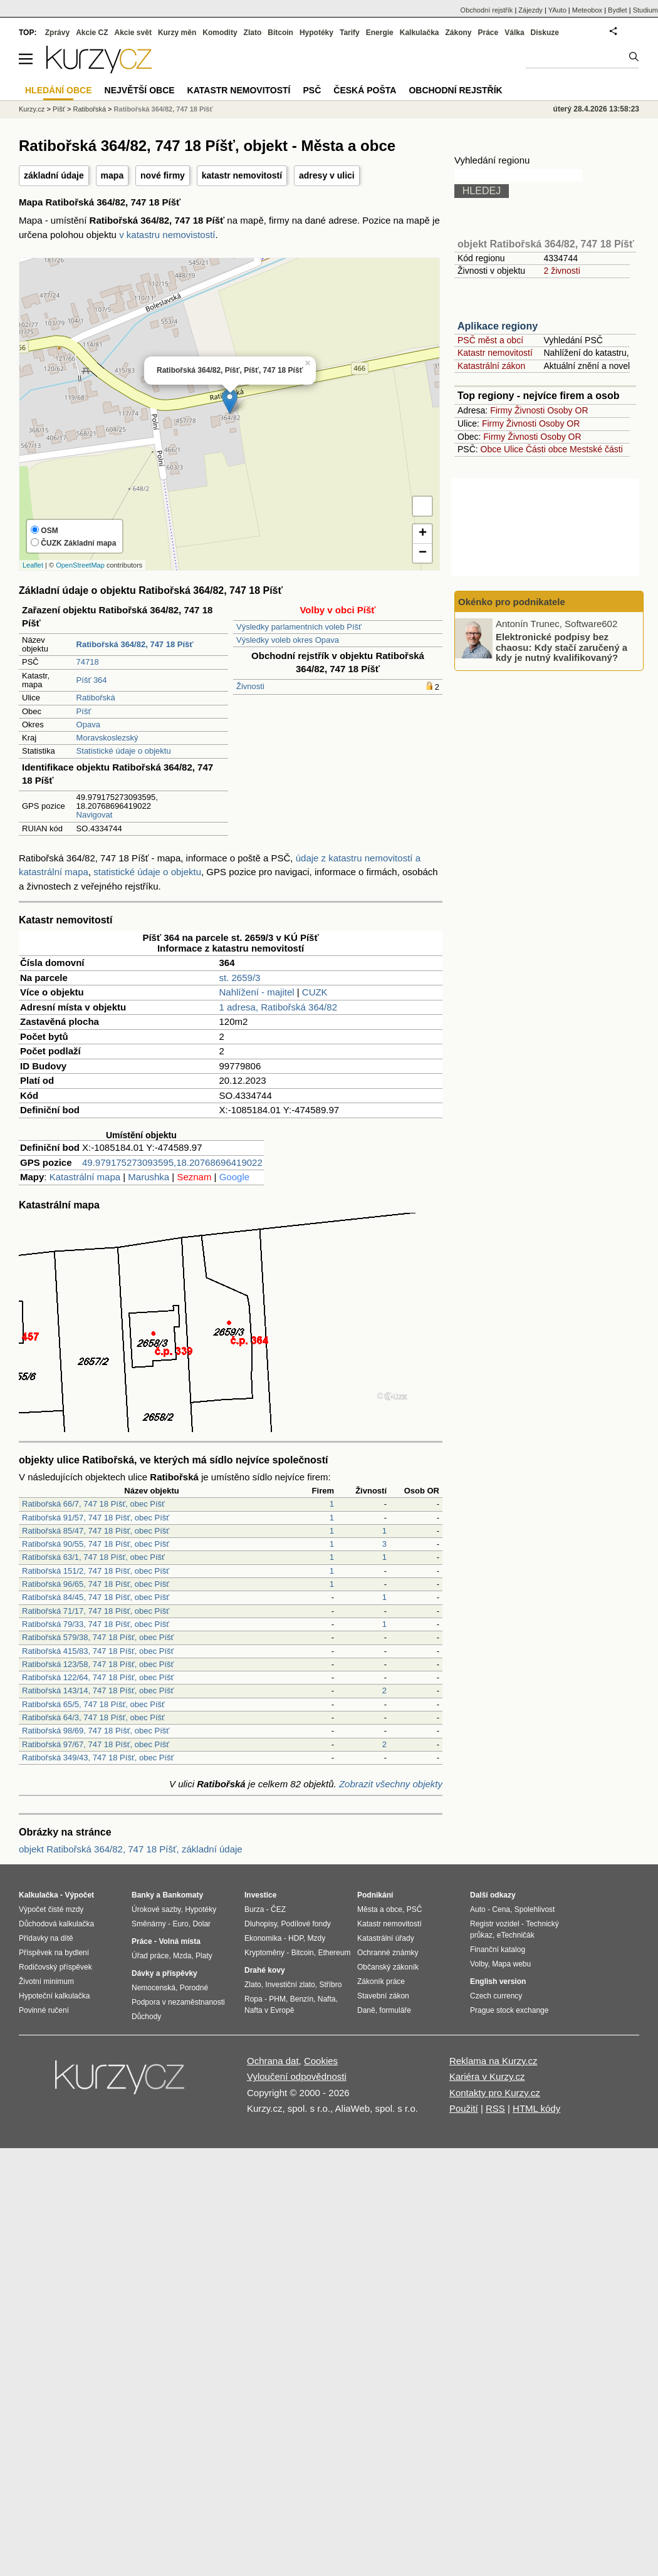 Image resolution: width=658 pixels, height=2576 pixels. I want to click on OpenStreetMap, so click(80, 565).